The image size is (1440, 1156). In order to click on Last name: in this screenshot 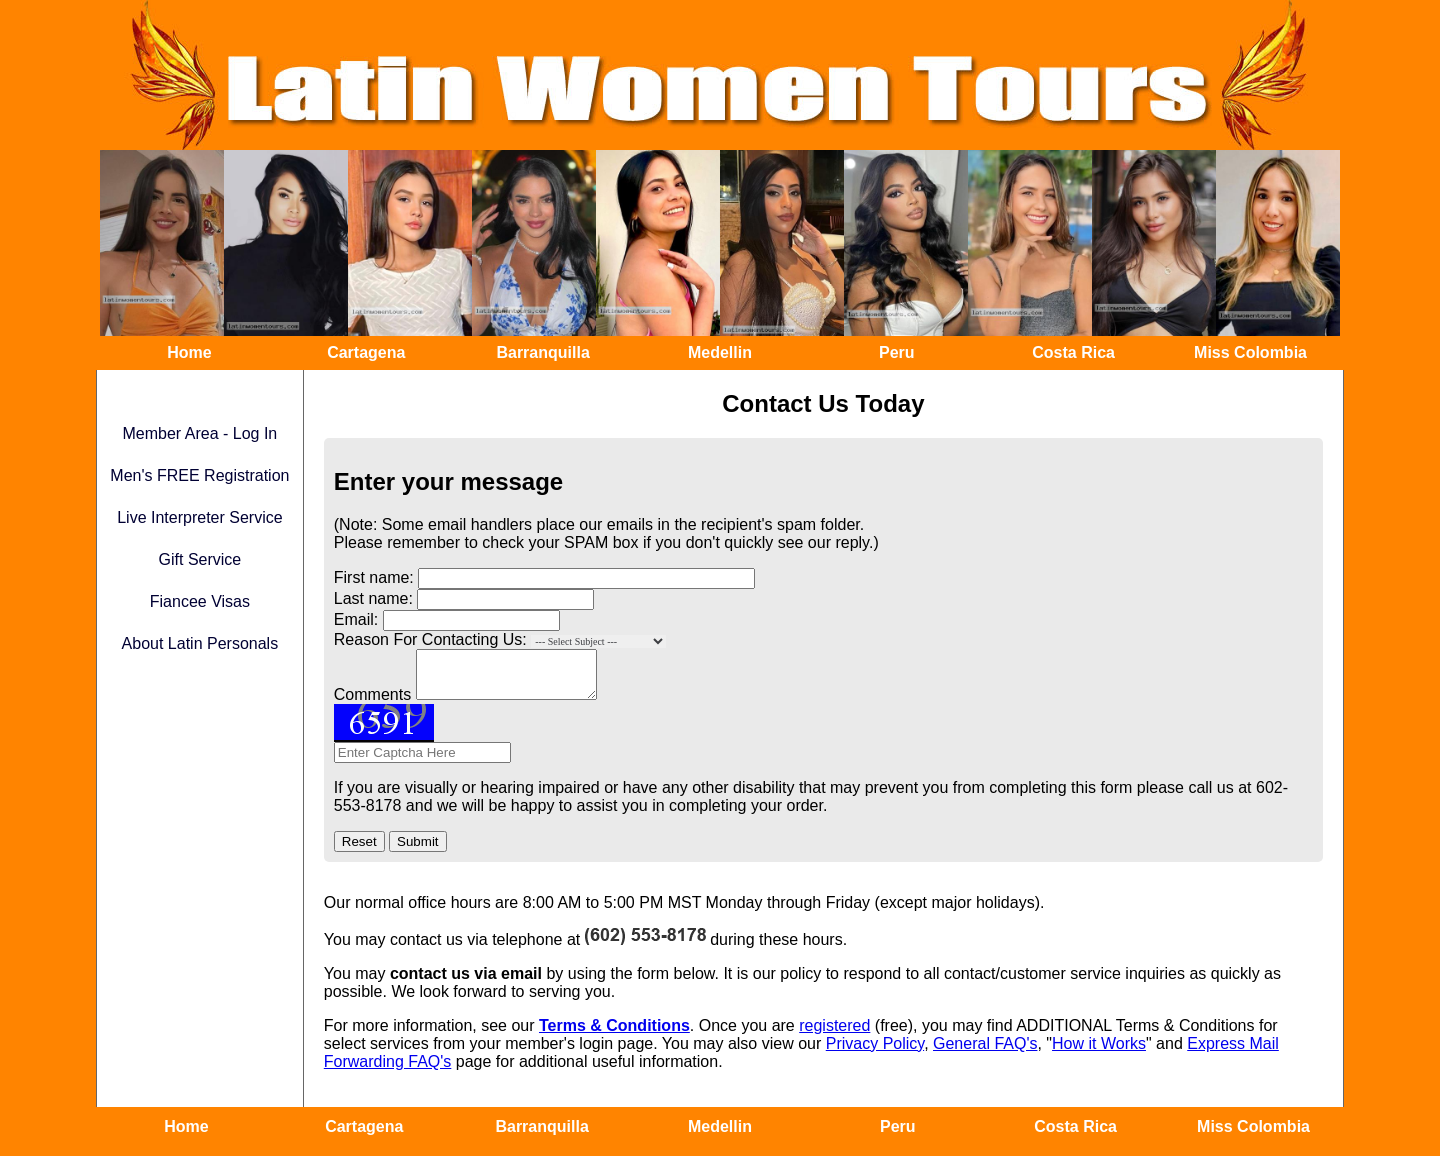, I will do `click(373, 598)`.